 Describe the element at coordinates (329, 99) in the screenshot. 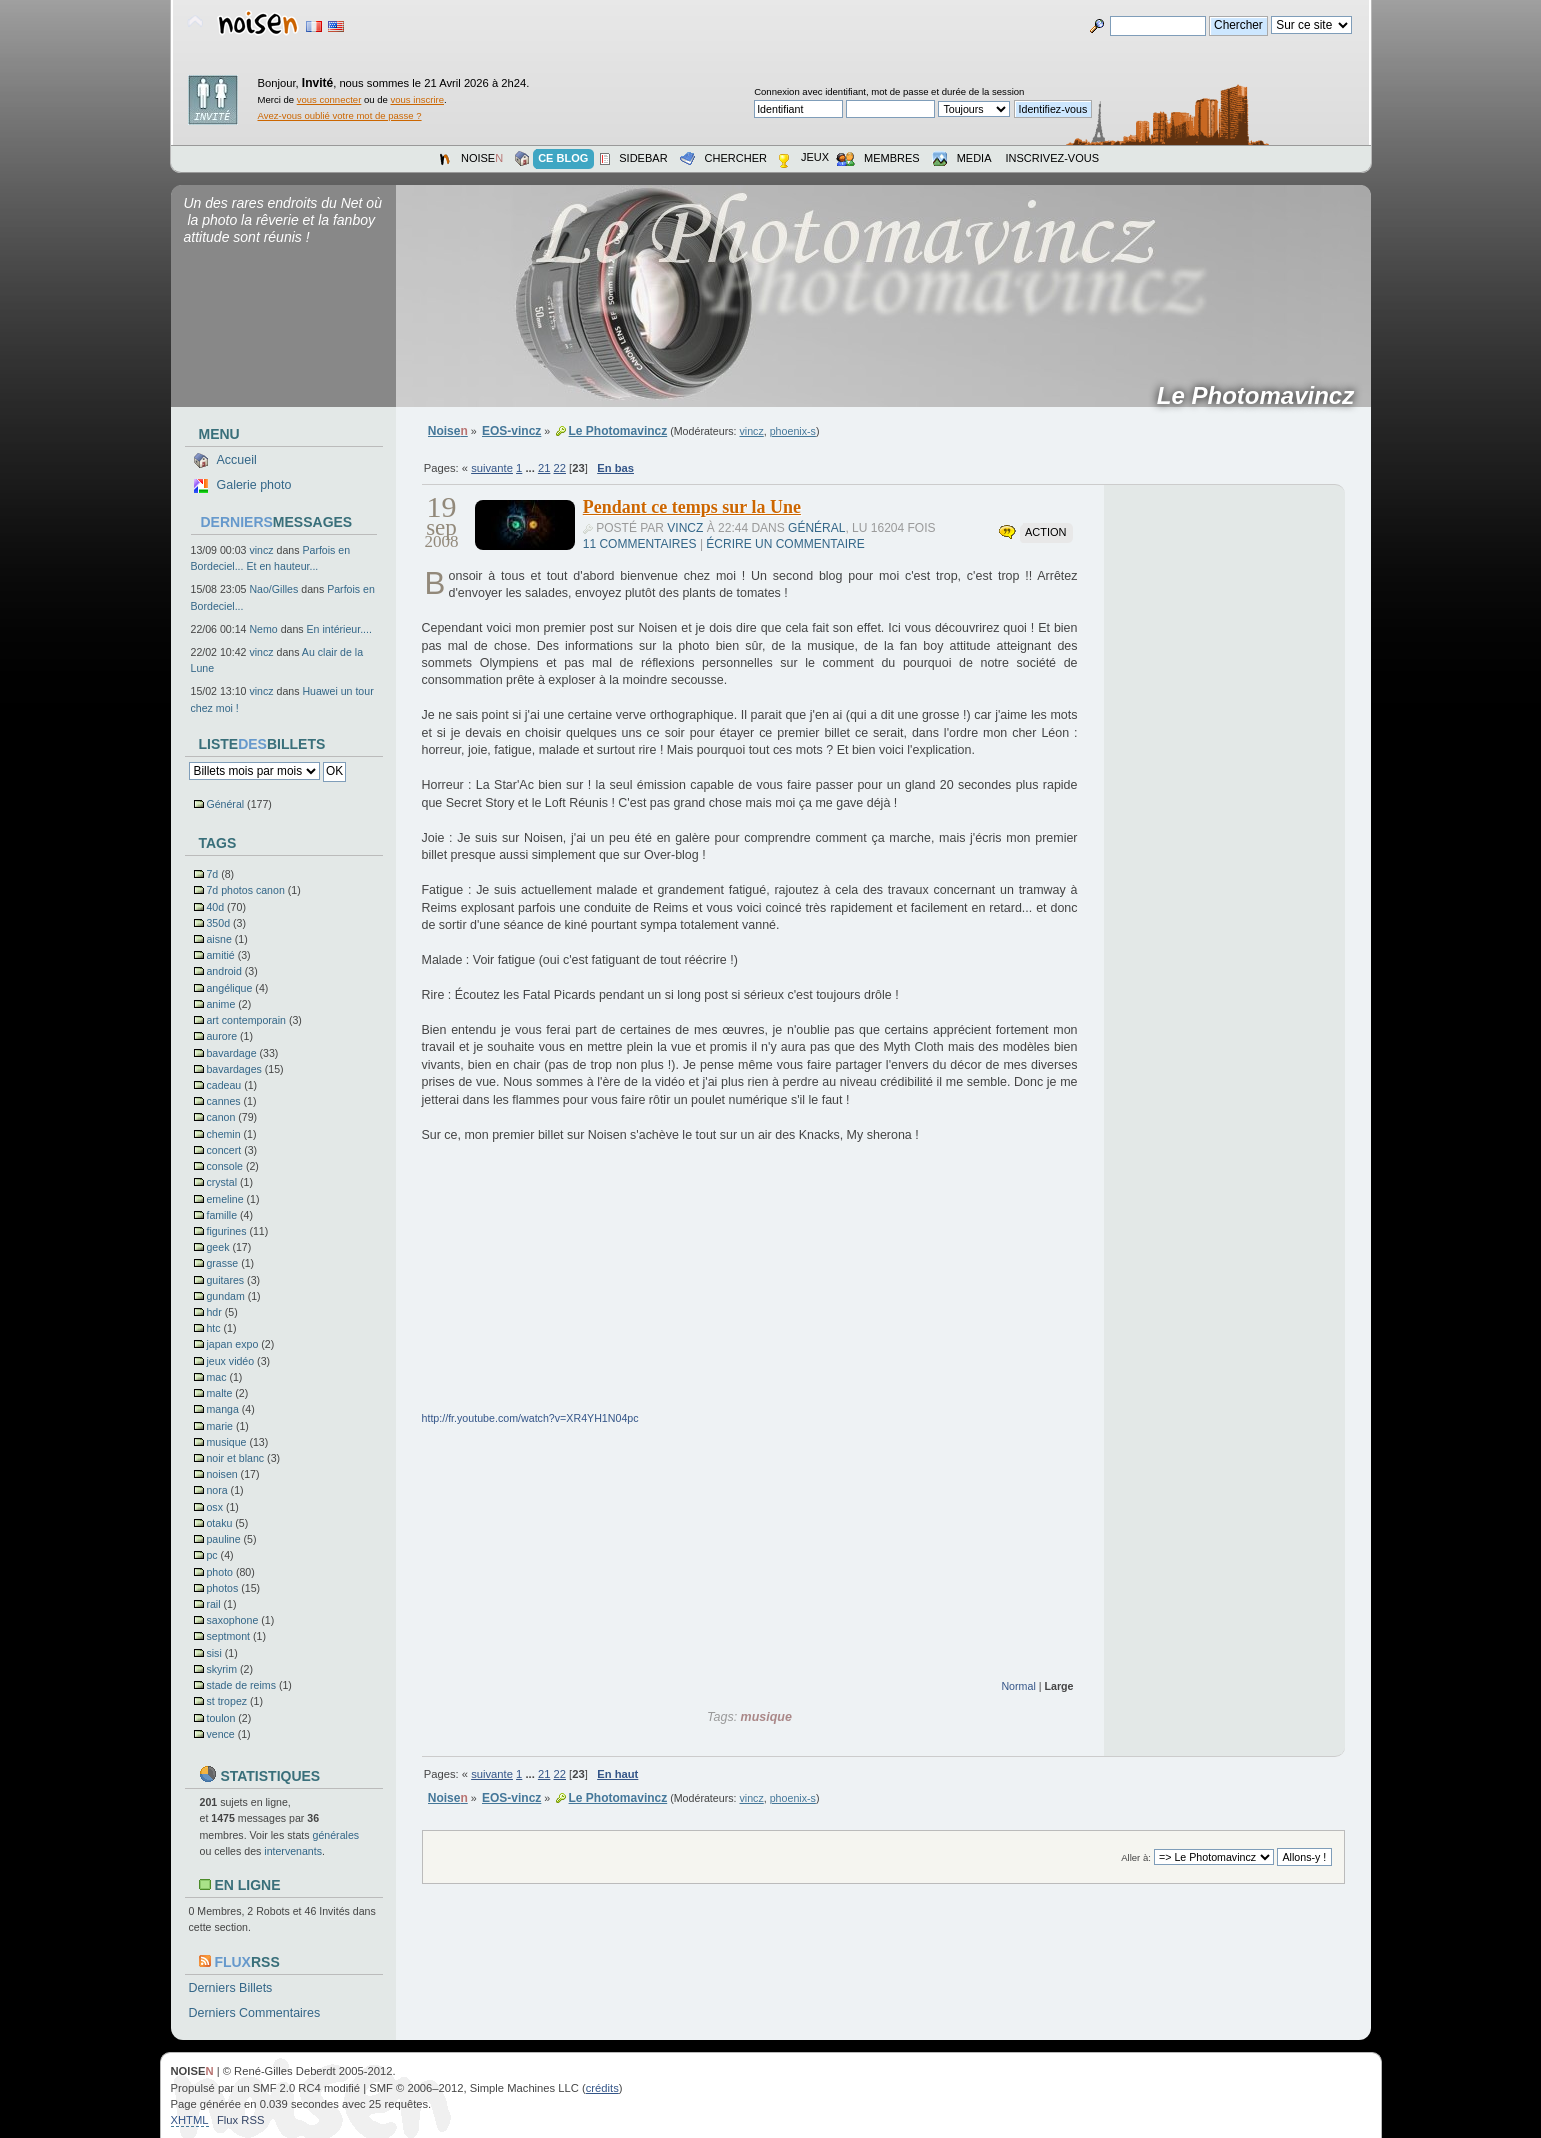

I see `vous connecter` at that location.